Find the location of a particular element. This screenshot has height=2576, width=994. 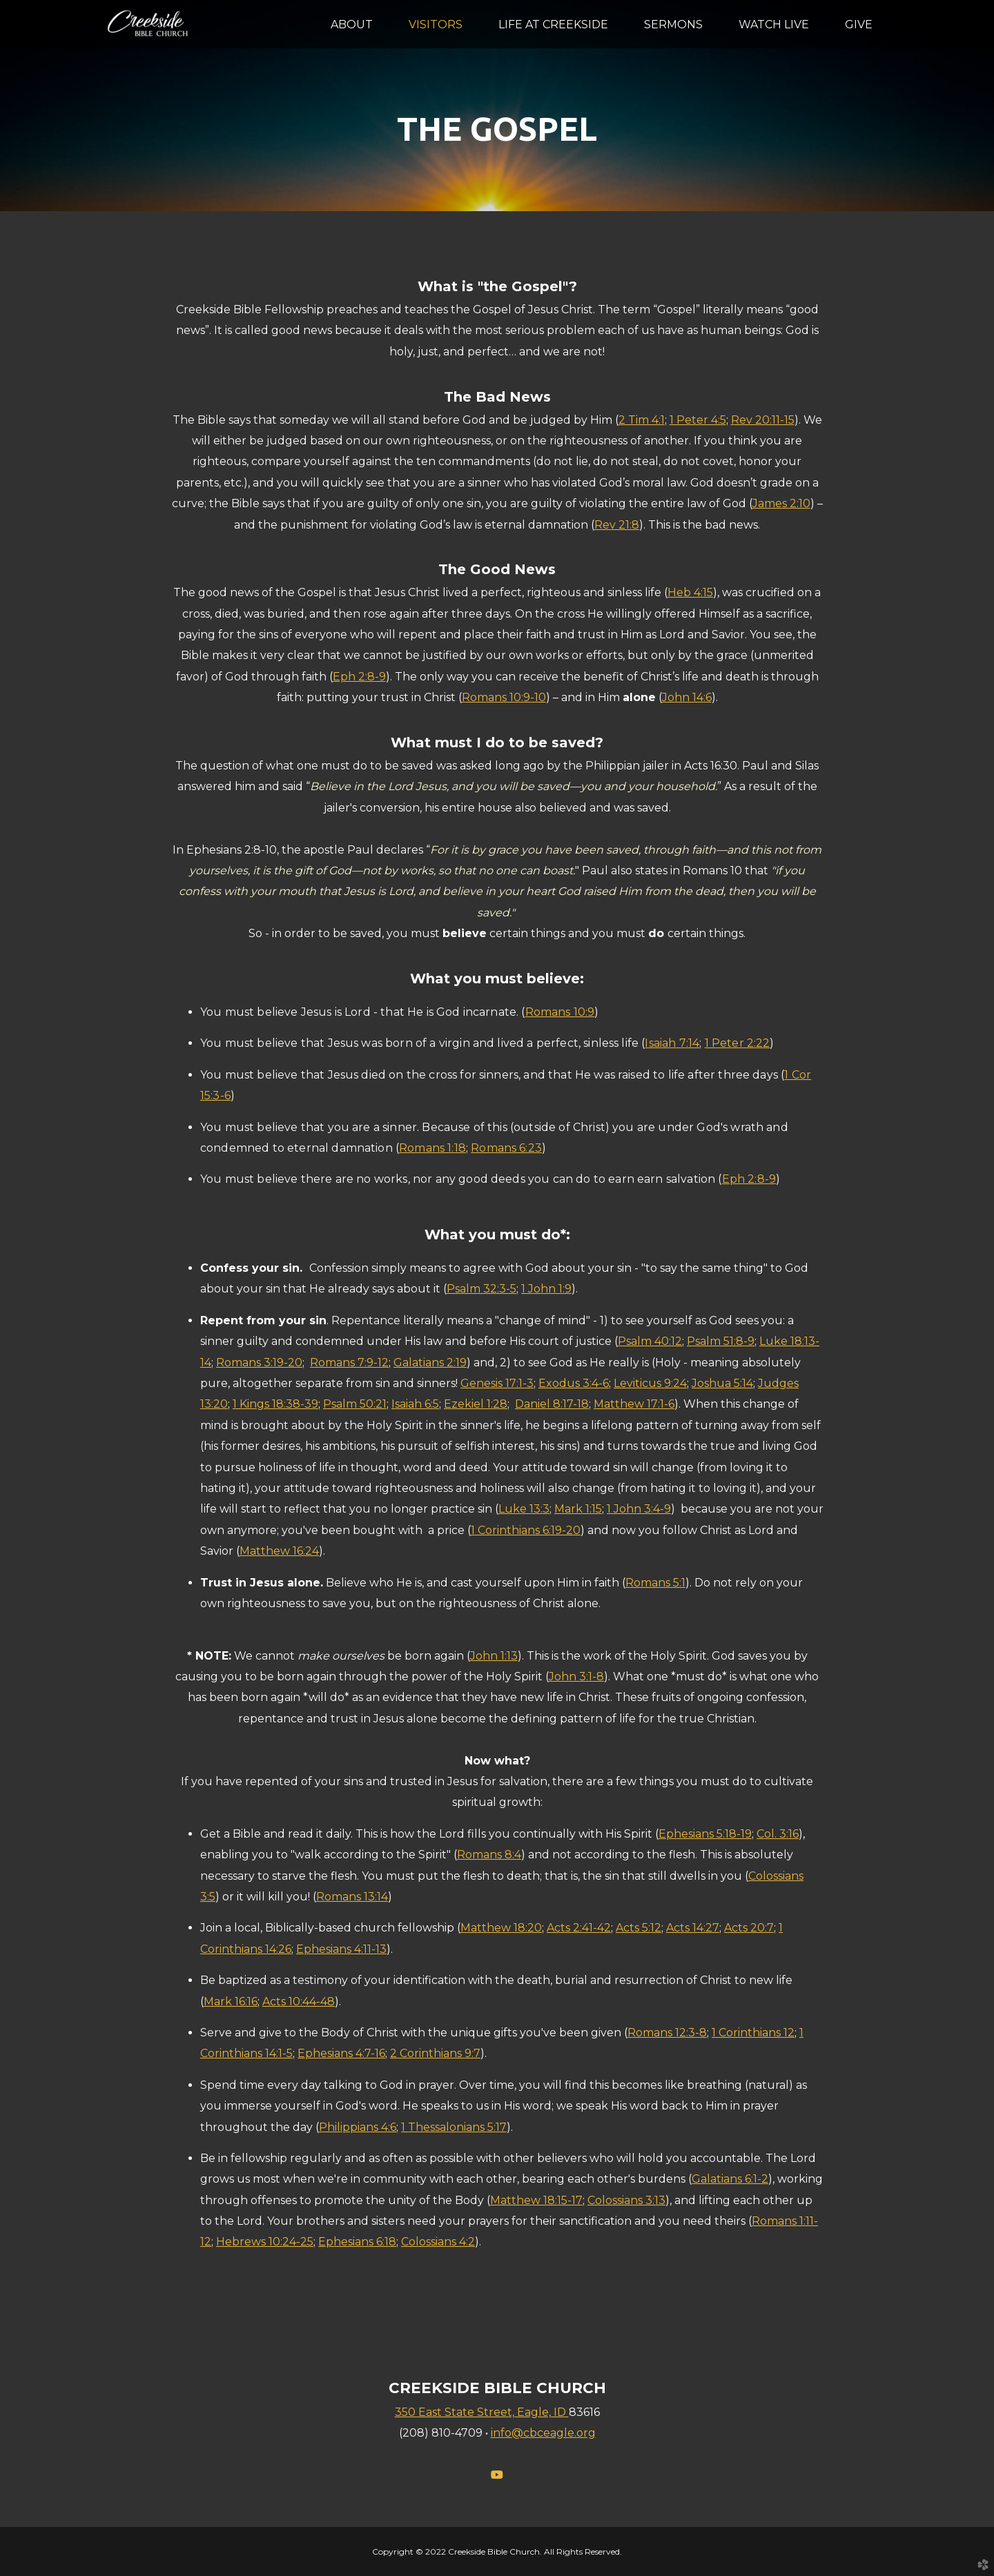

Heb 4:15 is located at coordinates (690, 592).